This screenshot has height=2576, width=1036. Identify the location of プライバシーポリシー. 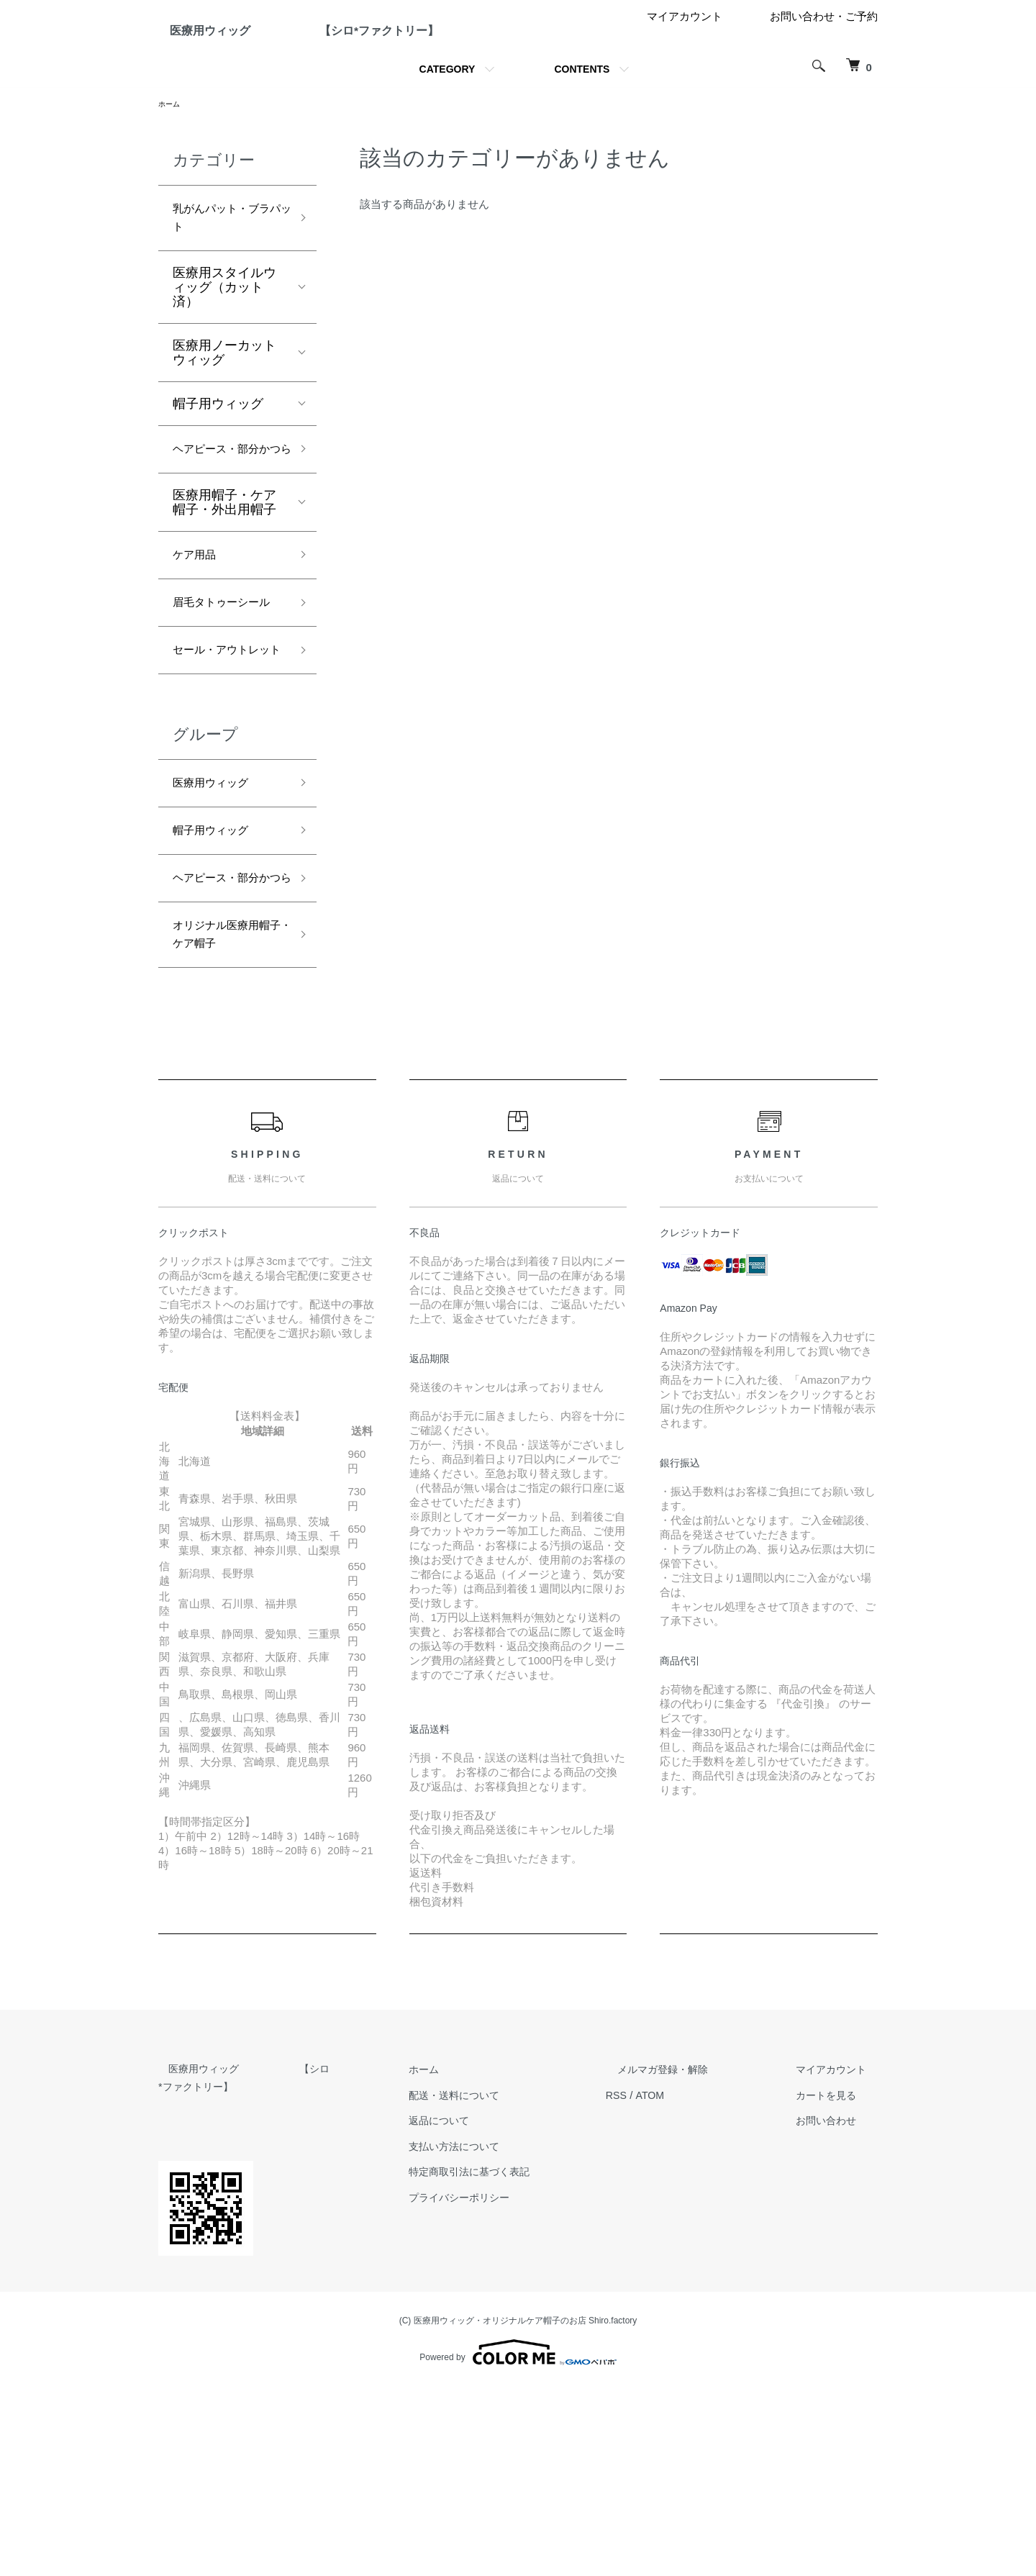
(500, 2385).